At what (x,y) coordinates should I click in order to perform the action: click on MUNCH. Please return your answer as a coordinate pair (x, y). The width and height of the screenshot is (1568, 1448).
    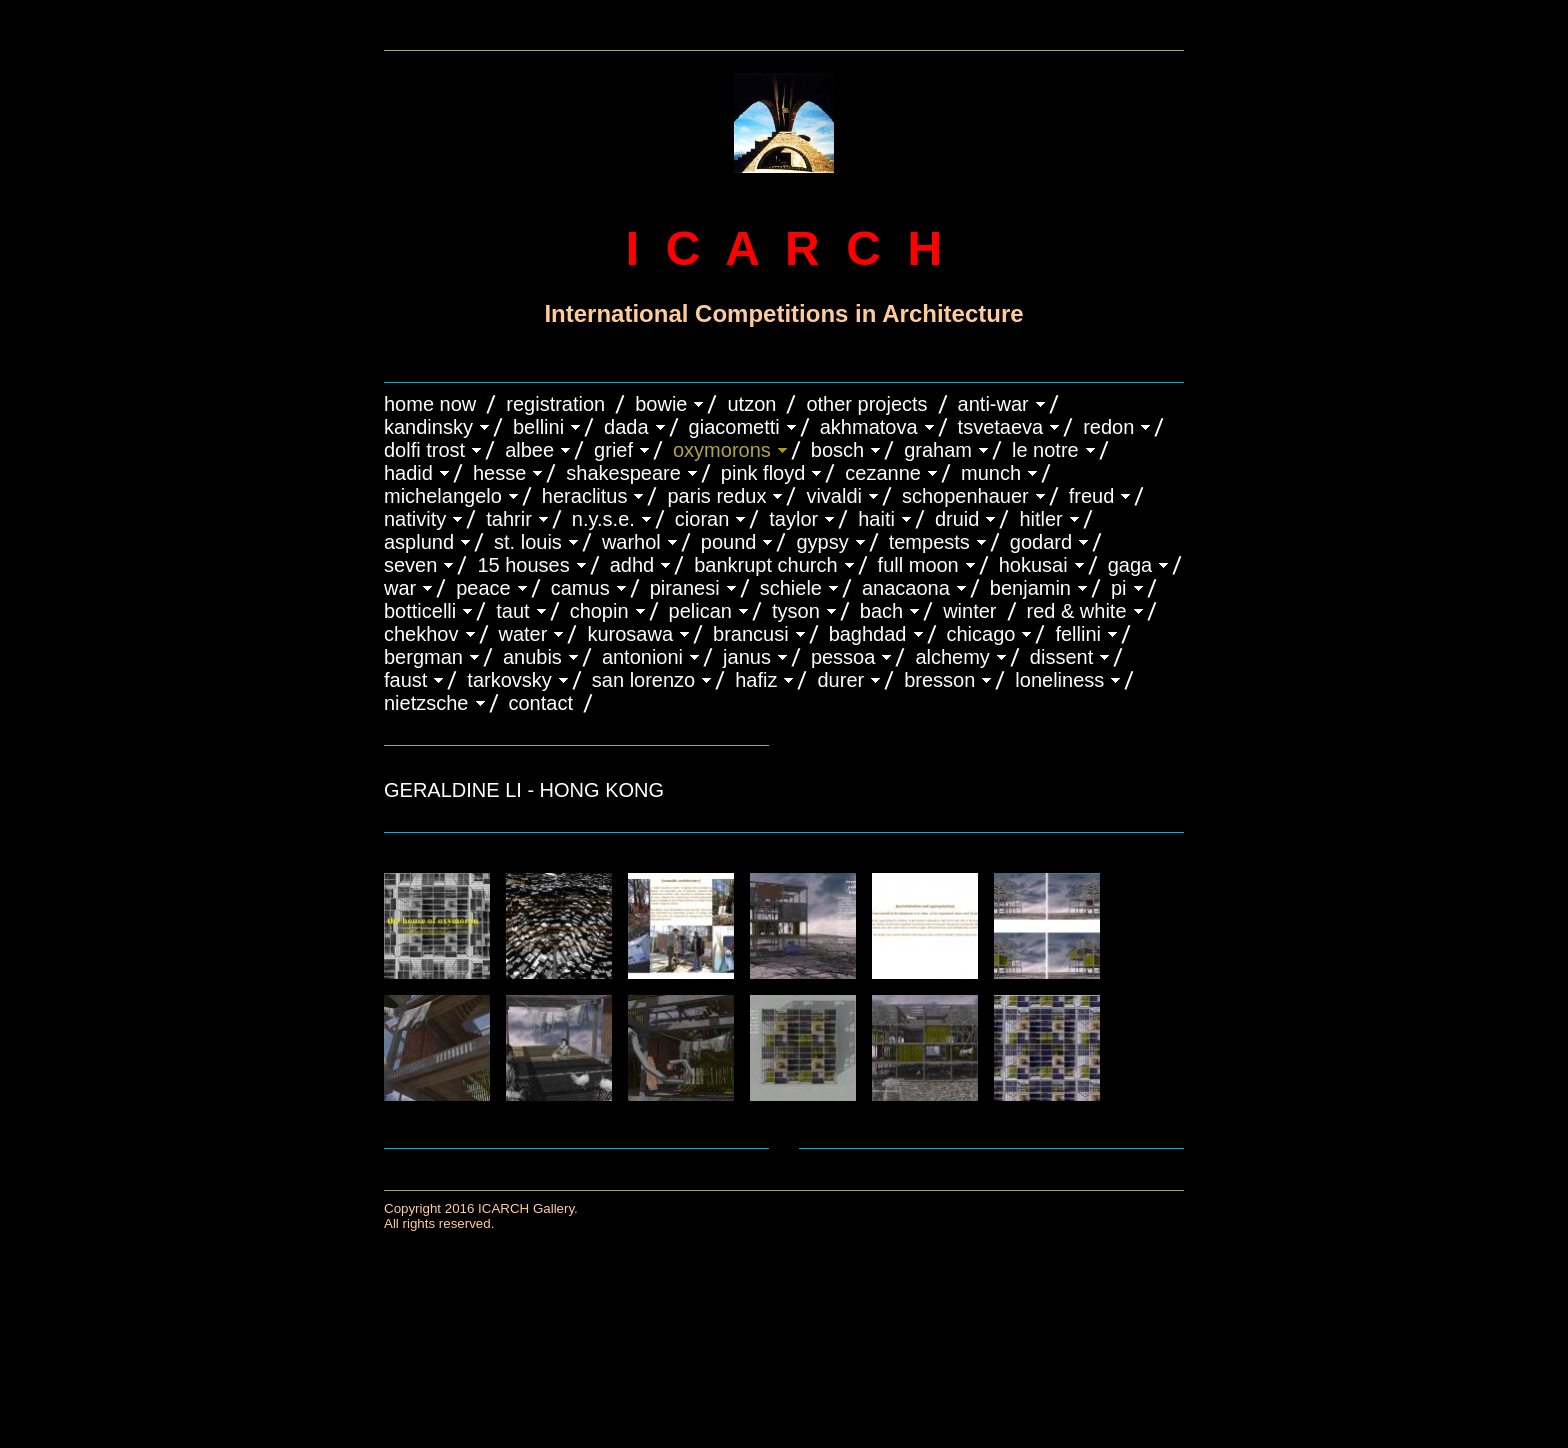
    Looking at the image, I should click on (991, 473).